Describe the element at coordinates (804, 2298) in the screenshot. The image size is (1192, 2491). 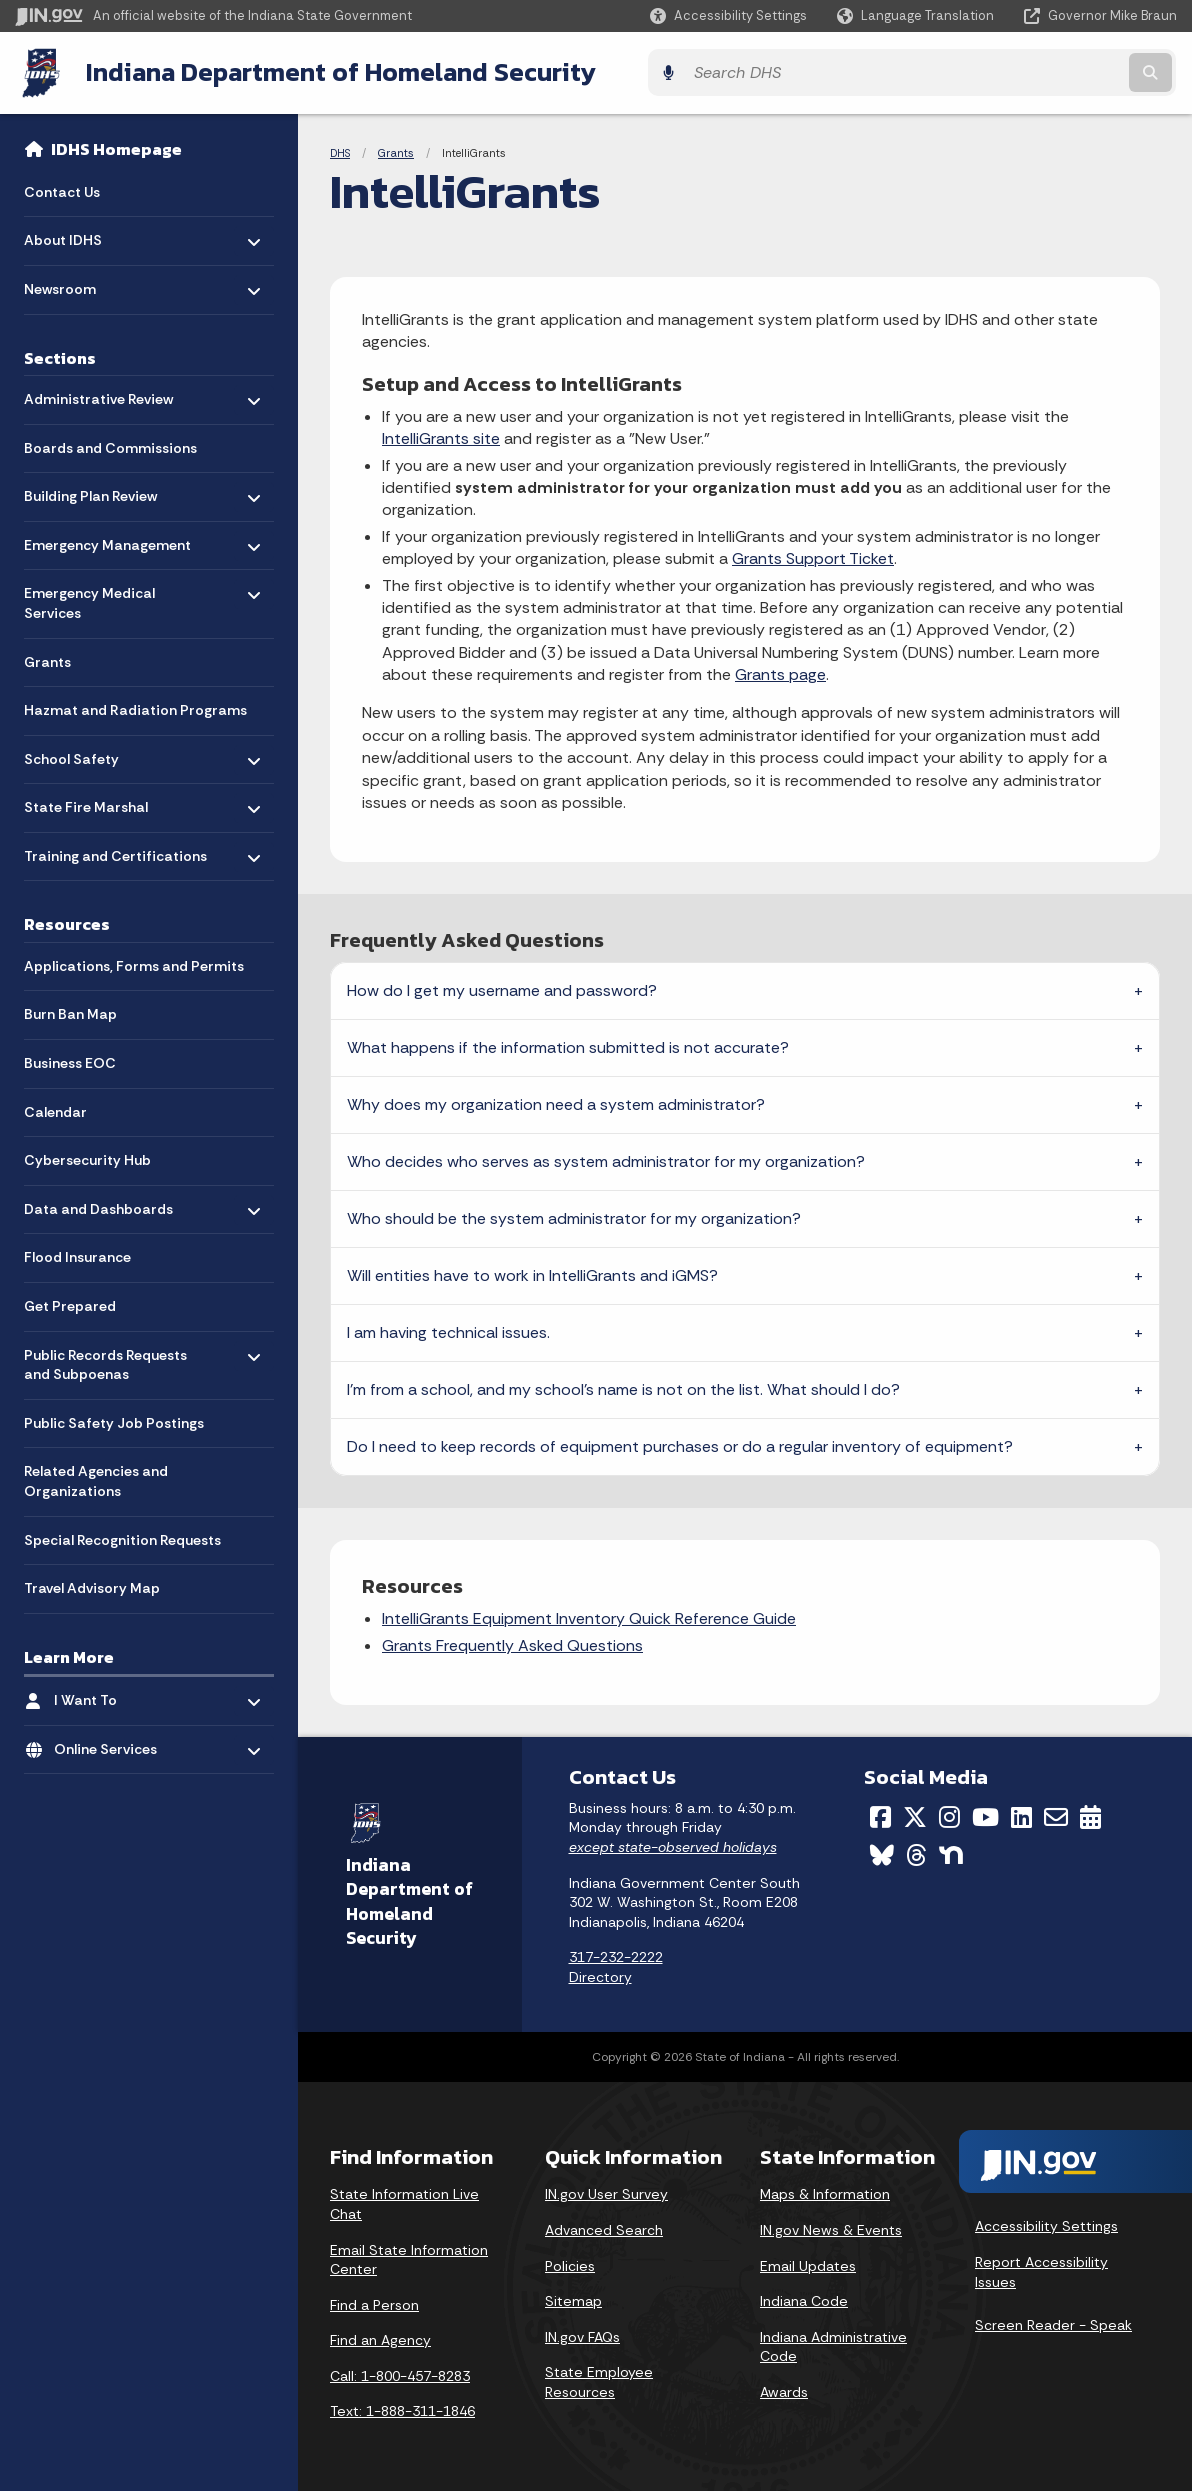
I see `Indiana Code` at that location.